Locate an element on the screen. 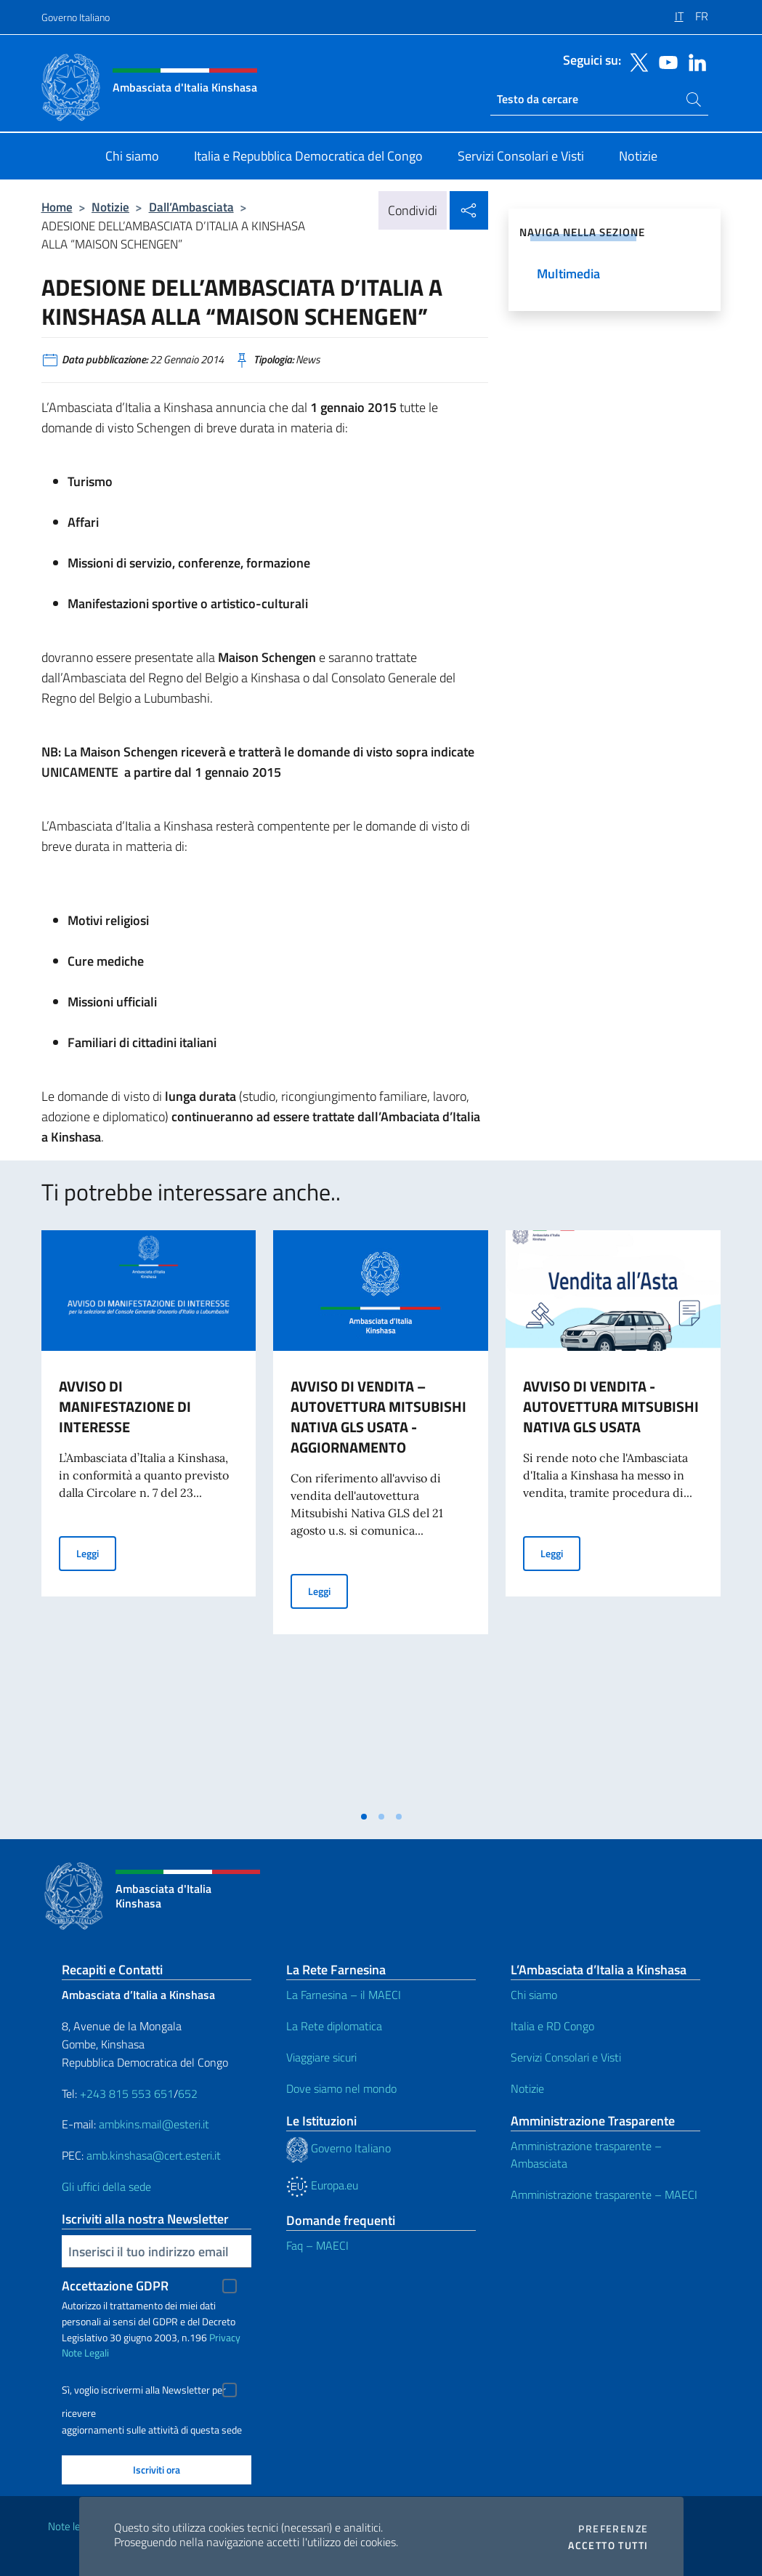  Dall’Ambasciata is located at coordinates (191, 207).